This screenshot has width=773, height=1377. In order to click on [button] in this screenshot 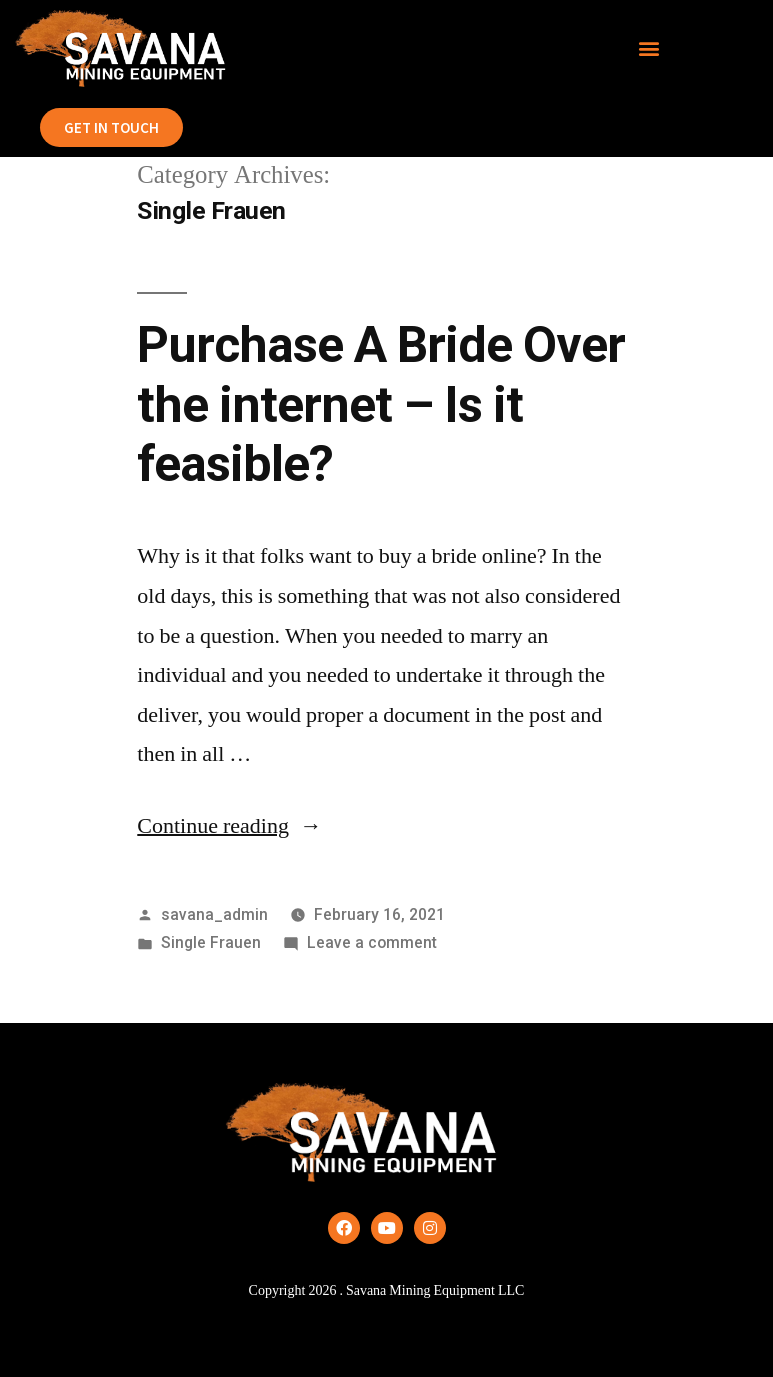, I will do `click(648, 48)`.